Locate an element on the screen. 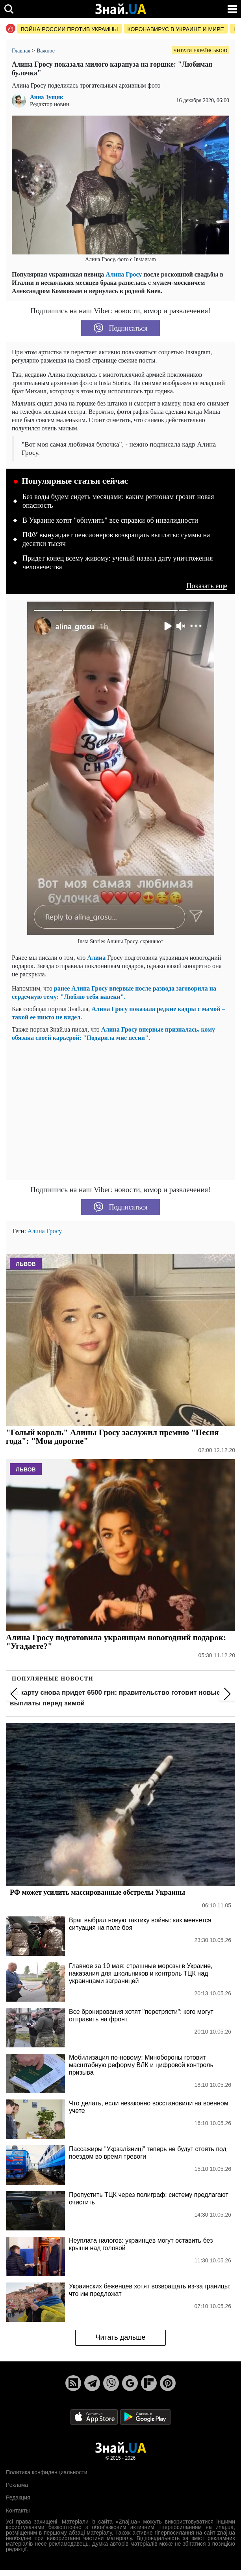 The height and width of the screenshot is (2576, 241). ПФУ вынуждает пенсионеров возвращать выплаты: суммы на десятки тысяч is located at coordinates (116, 539).